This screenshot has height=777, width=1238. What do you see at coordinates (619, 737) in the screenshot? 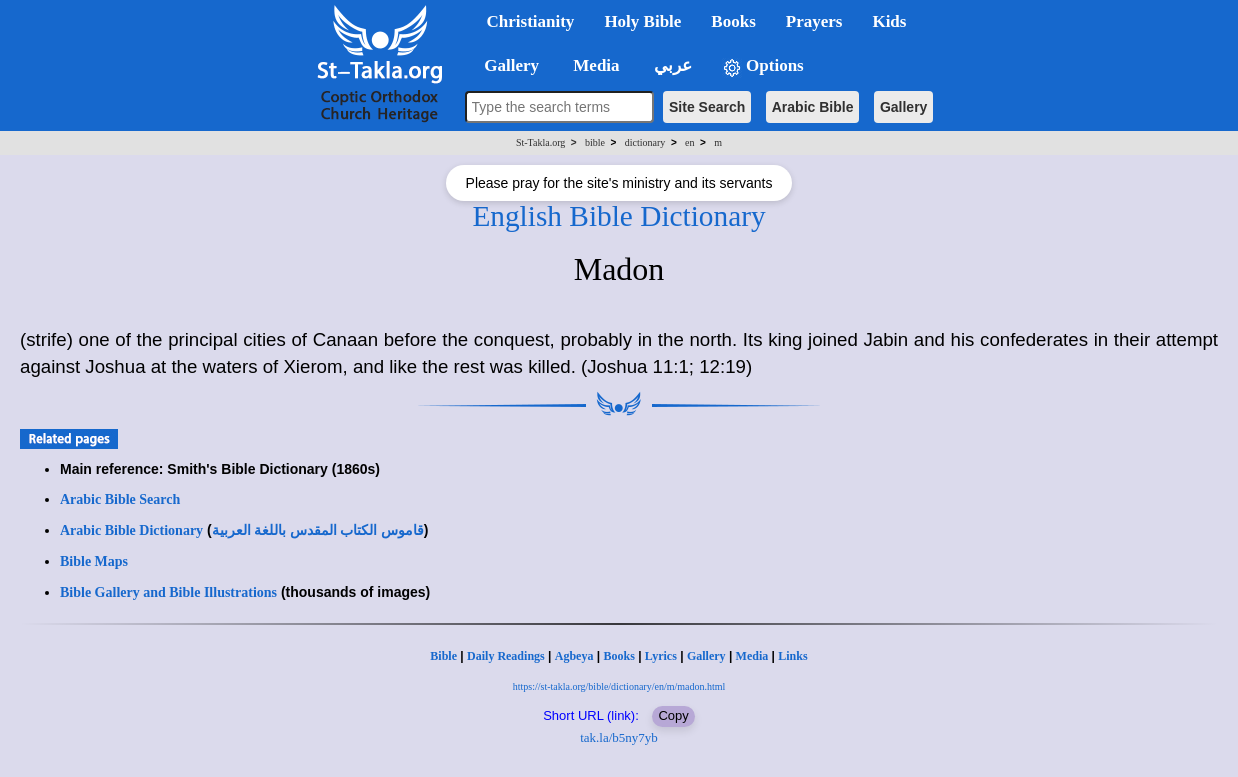
I see `tak.la/b5ny7yb` at bounding box center [619, 737].